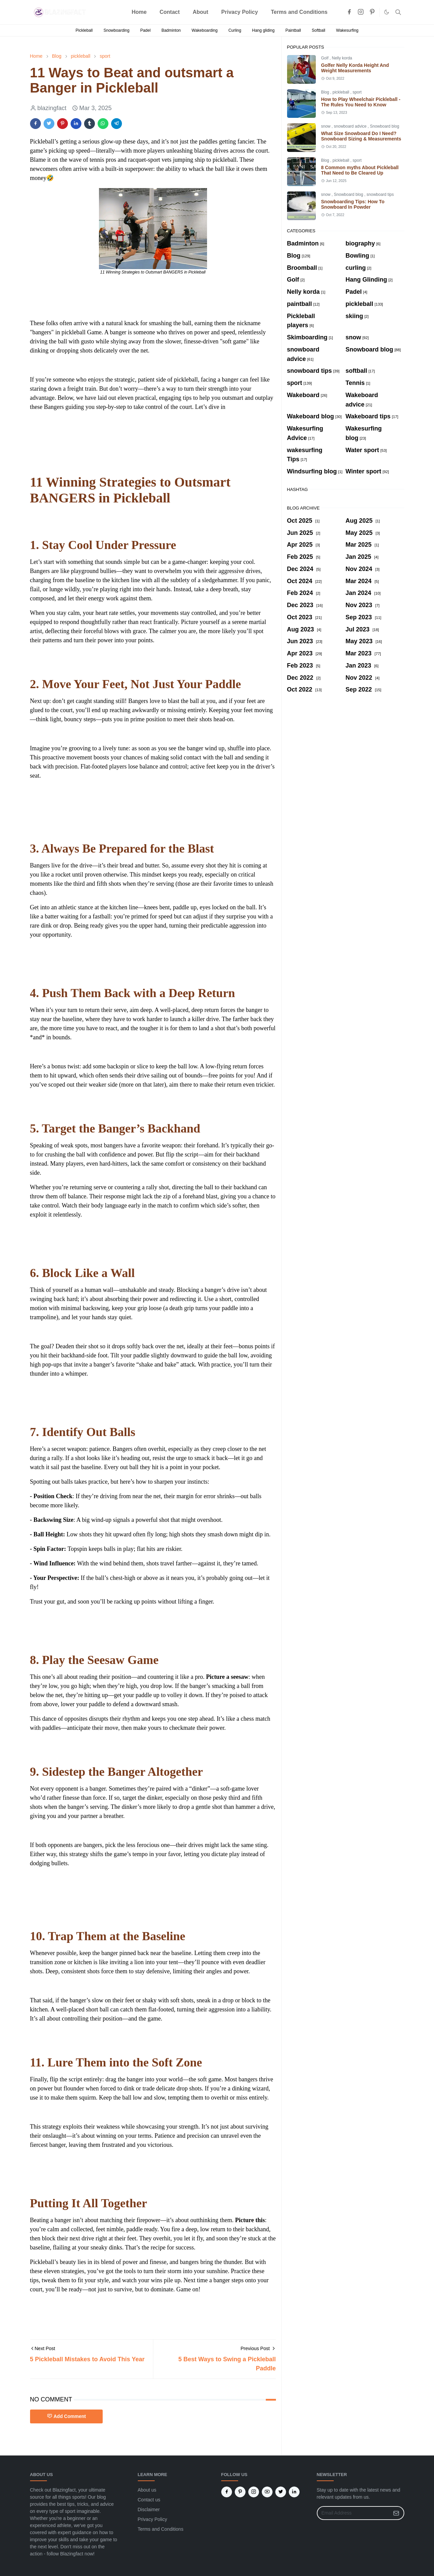  What do you see at coordinates (325, 58) in the screenshot?
I see `Golf` at bounding box center [325, 58].